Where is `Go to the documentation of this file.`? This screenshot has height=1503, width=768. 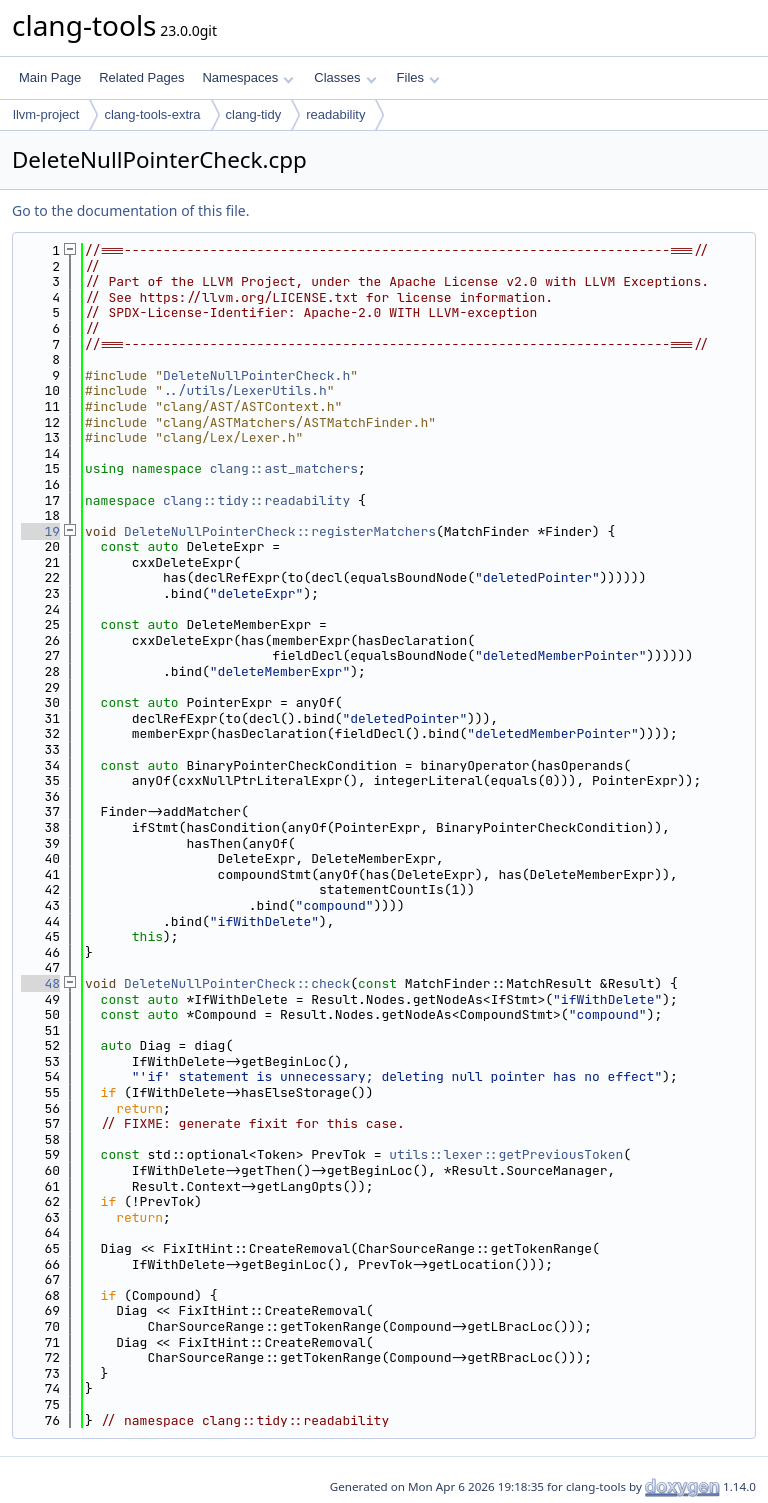
Go to the documentation of this file. is located at coordinates (130, 210).